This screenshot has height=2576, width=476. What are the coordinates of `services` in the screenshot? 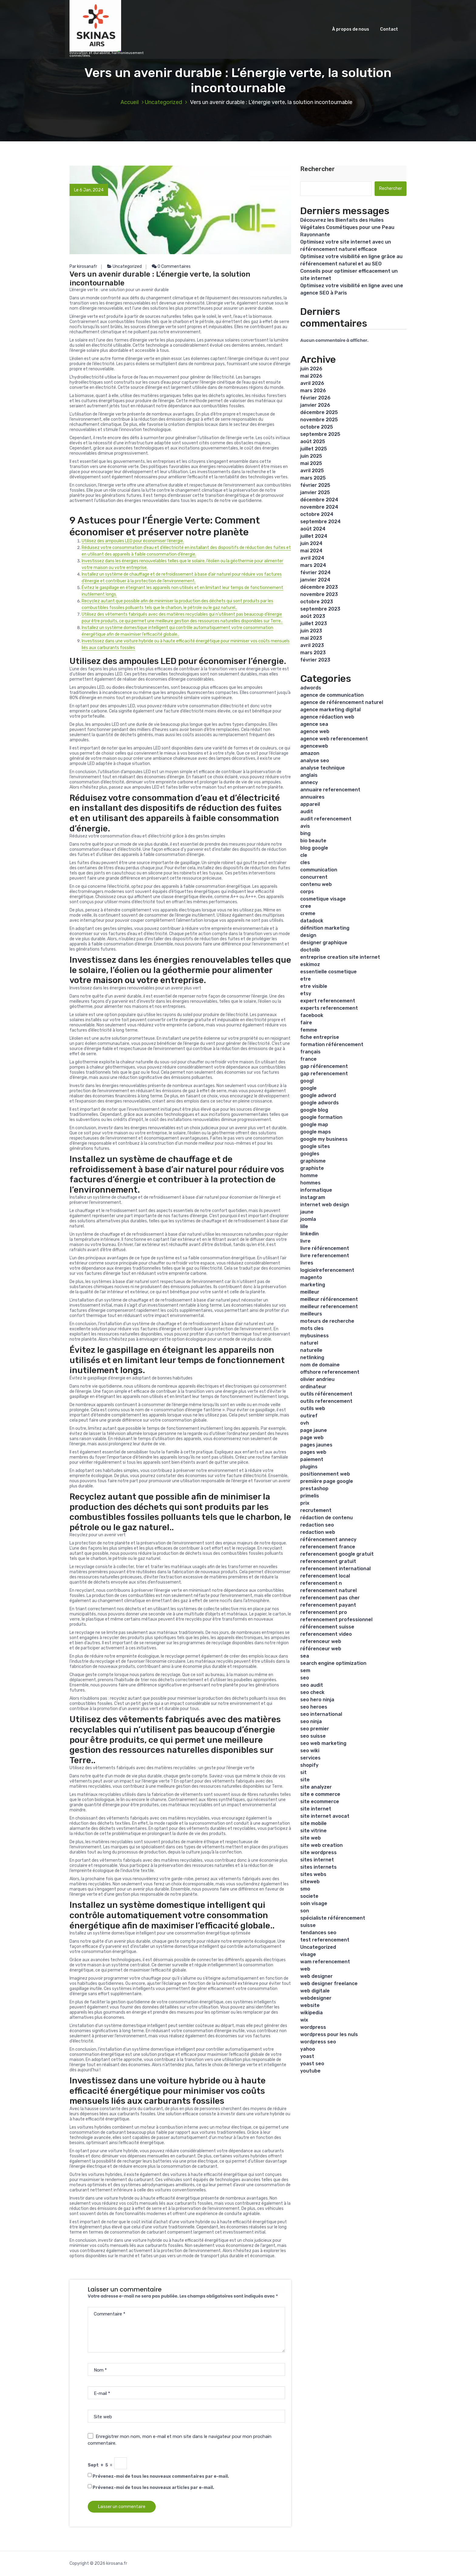 It's located at (310, 1758).